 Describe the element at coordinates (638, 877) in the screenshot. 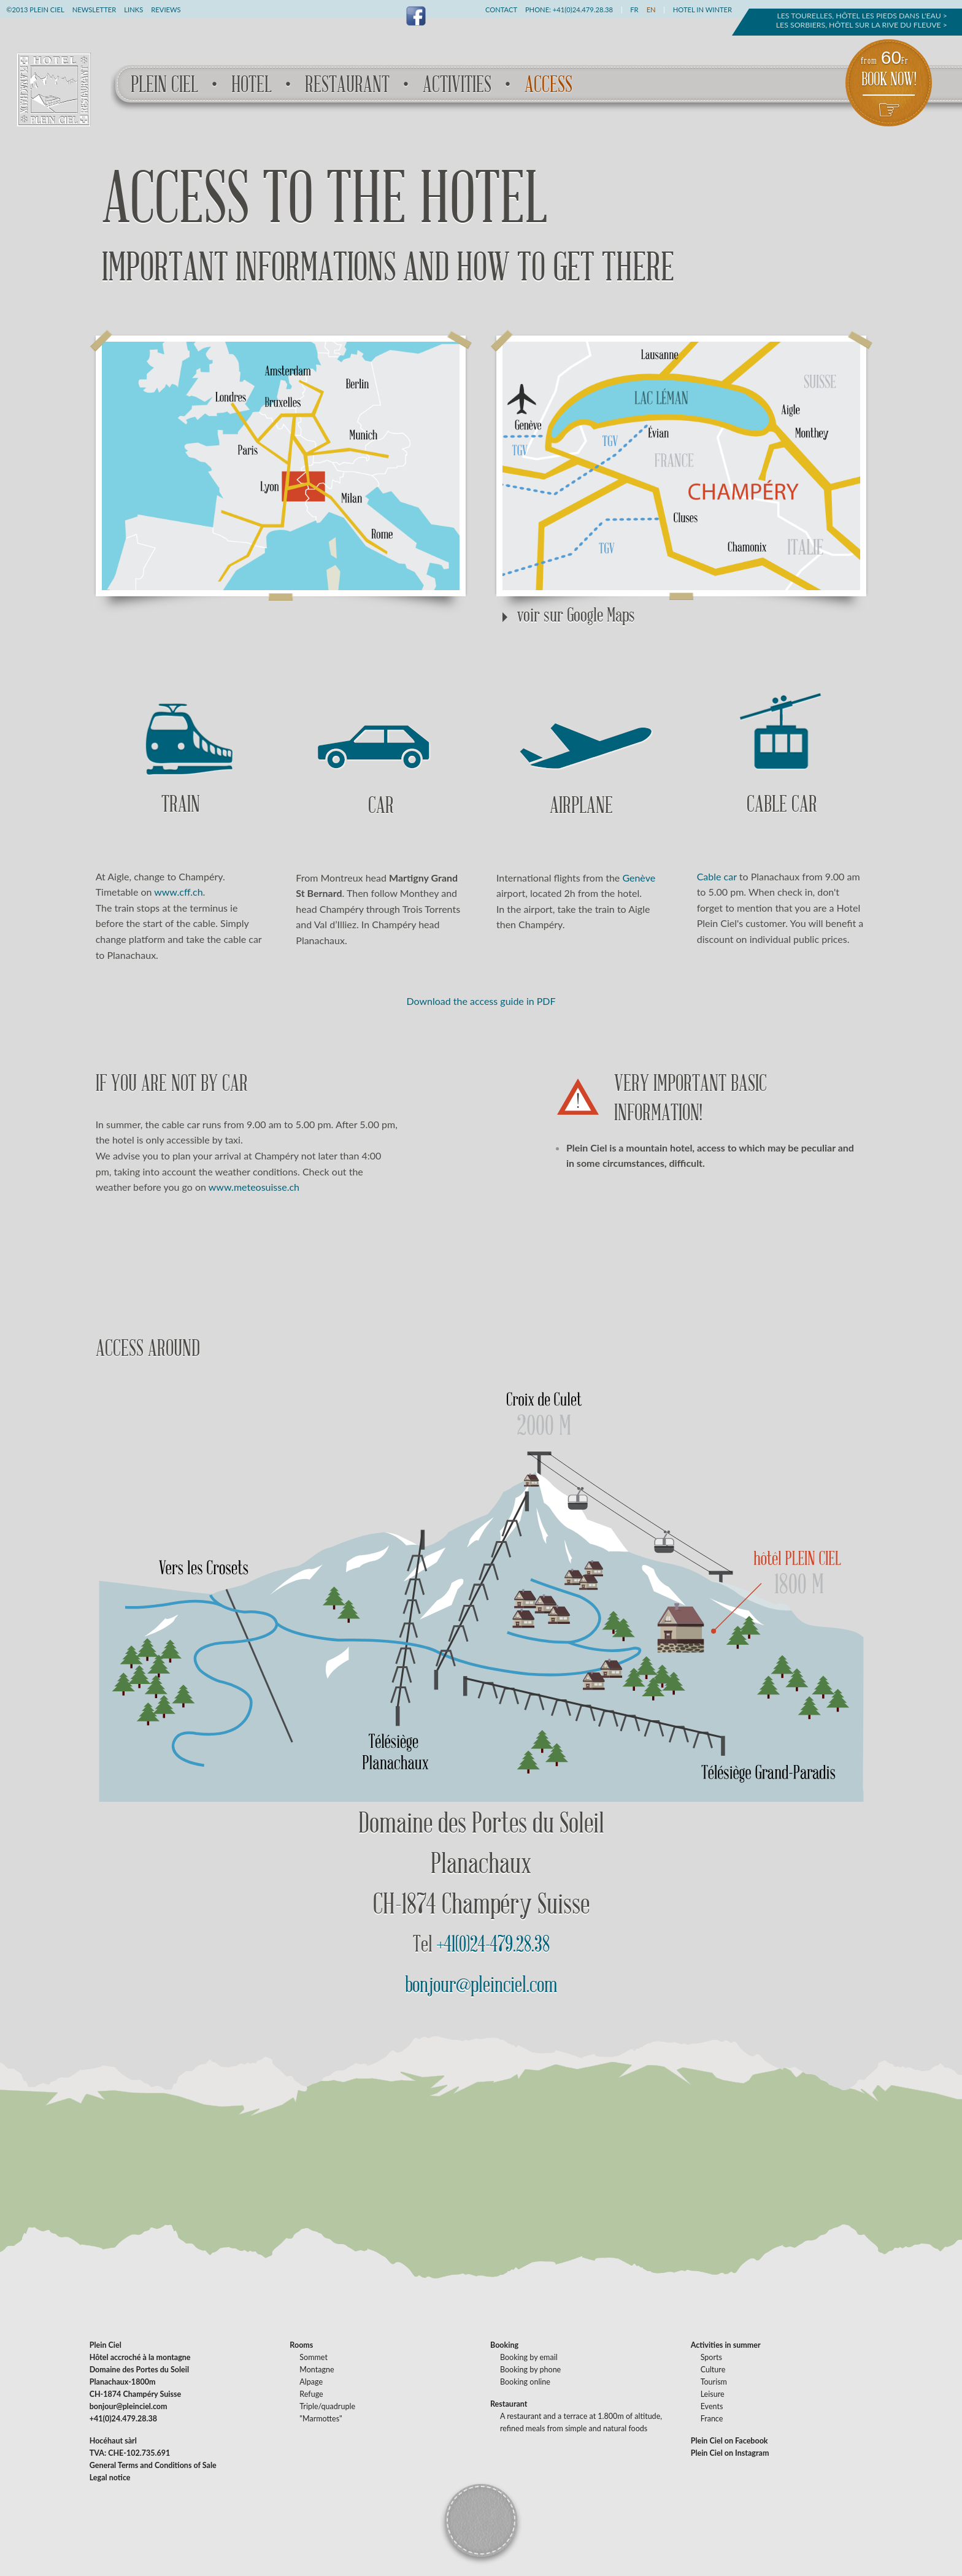

I see `Genève` at that location.